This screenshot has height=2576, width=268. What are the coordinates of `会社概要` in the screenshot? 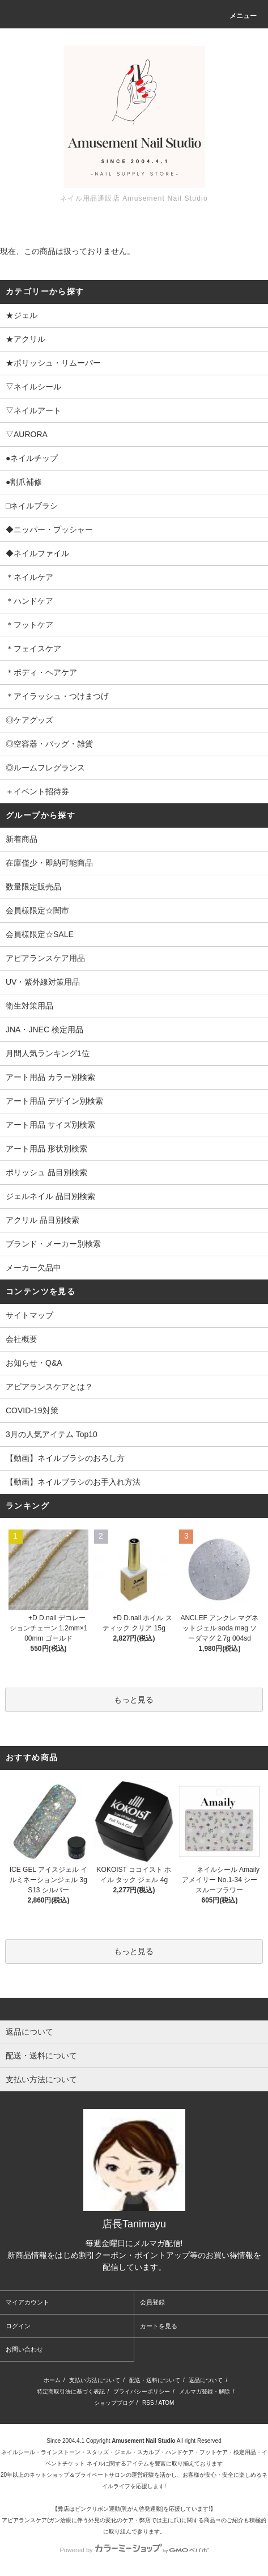 It's located at (21, 1339).